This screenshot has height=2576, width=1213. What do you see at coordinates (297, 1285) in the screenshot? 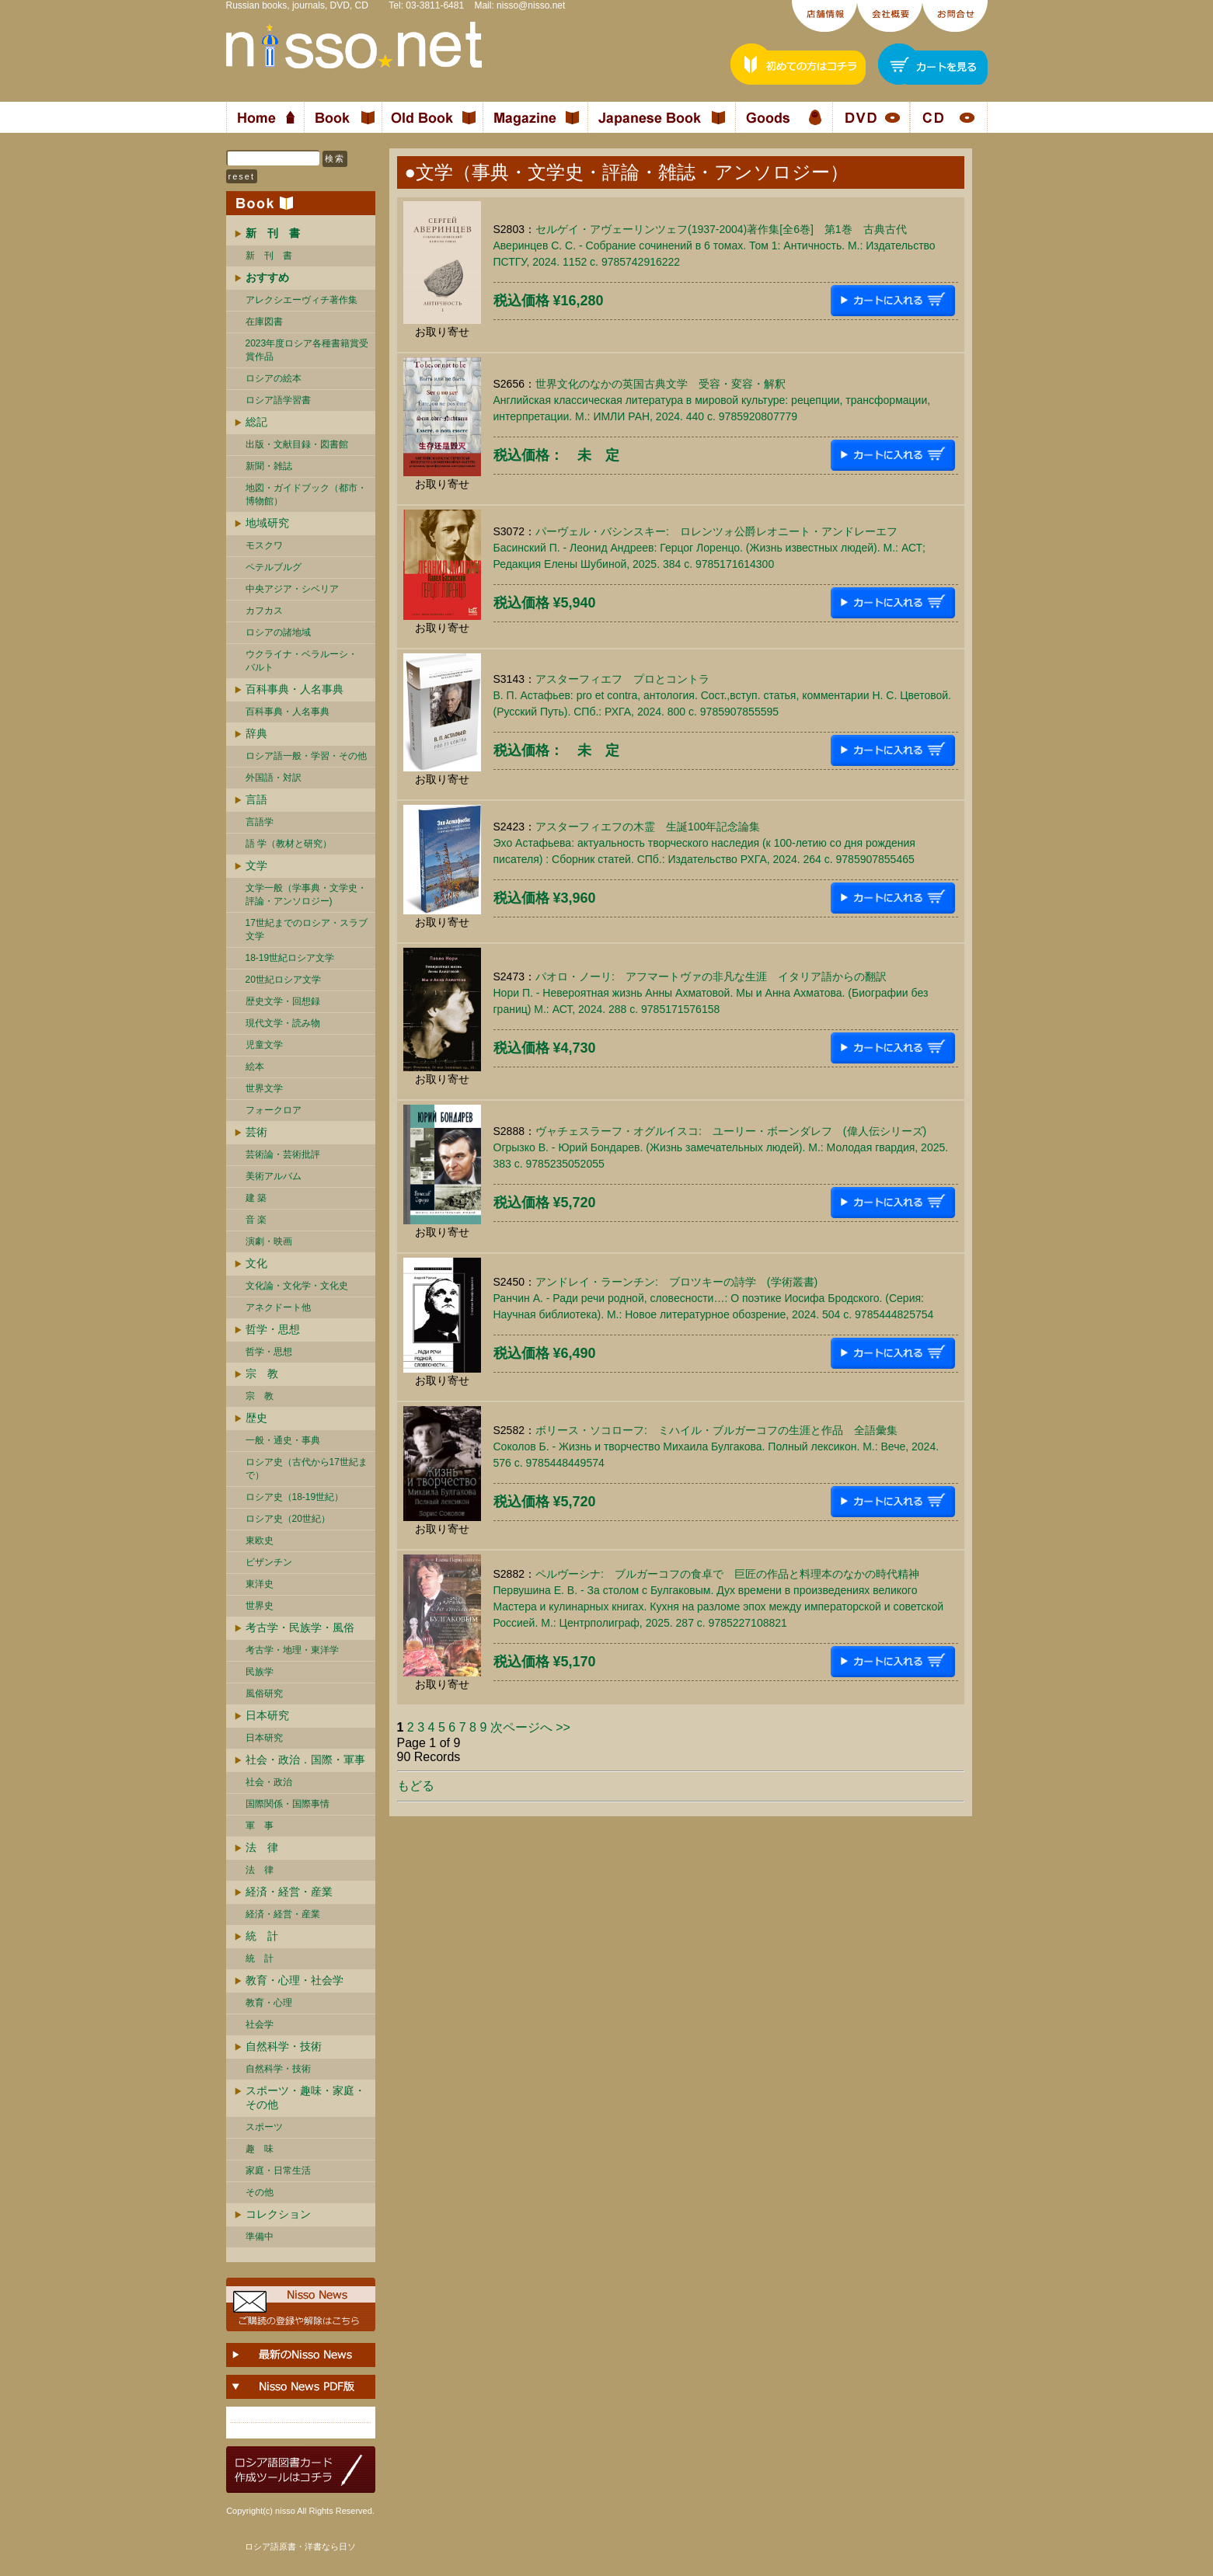
I see `文化論・文化学・文化史` at bounding box center [297, 1285].